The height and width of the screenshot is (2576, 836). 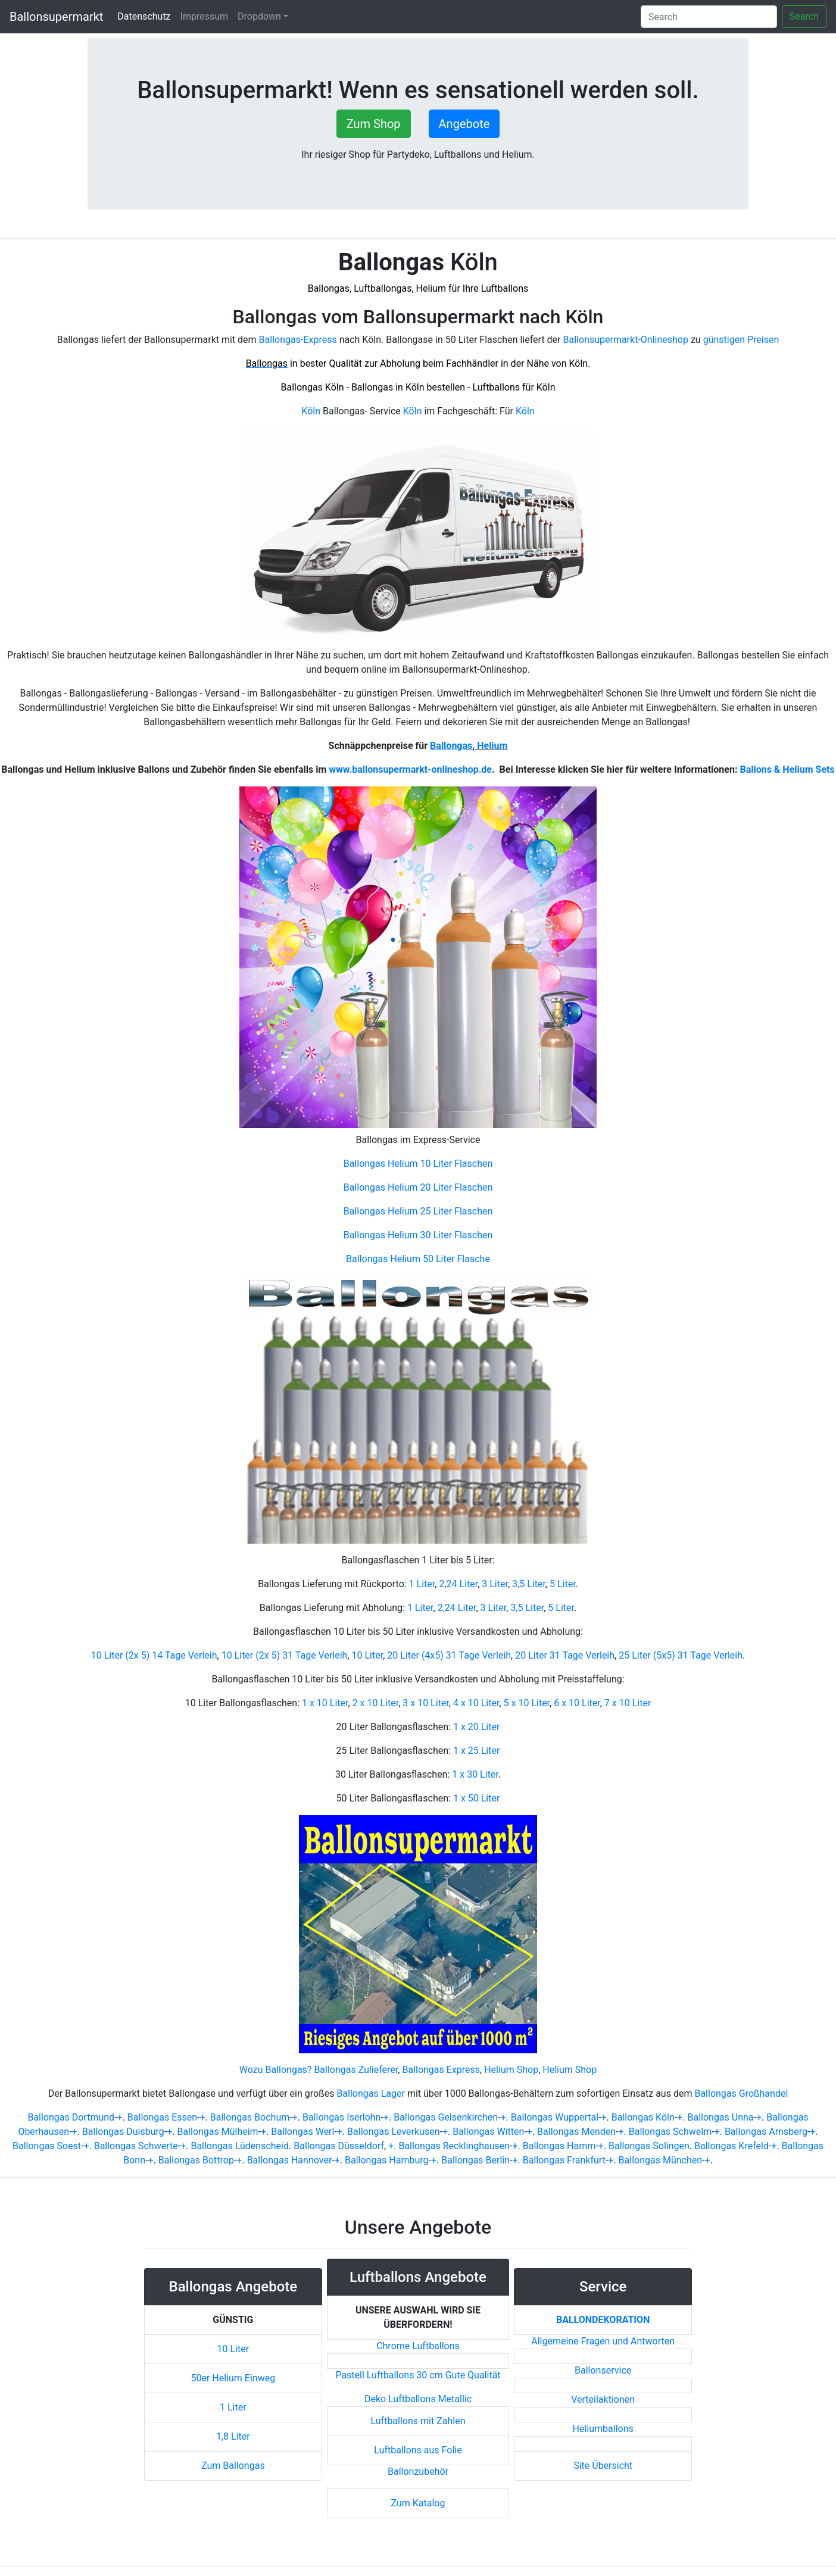 What do you see at coordinates (475, 2160) in the screenshot?
I see `Ballongas Berlin` at bounding box center [475, 2160].